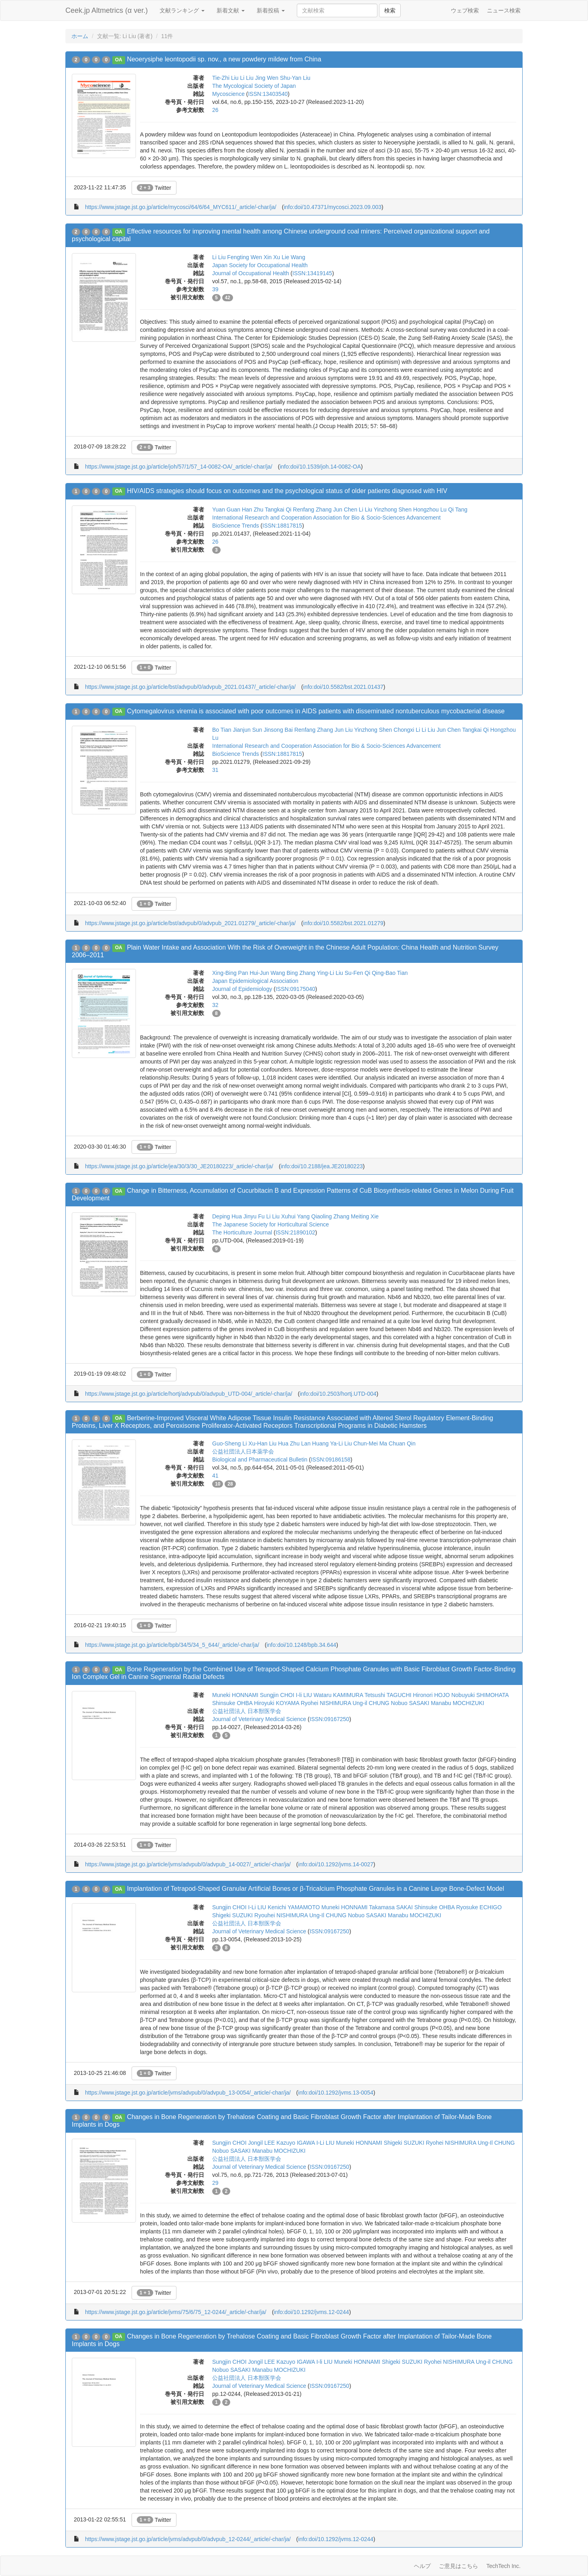 This screenshot has width=588, height=2576. I want to click on Nobuyuki SHIMOHATA, so click(480, 1695).